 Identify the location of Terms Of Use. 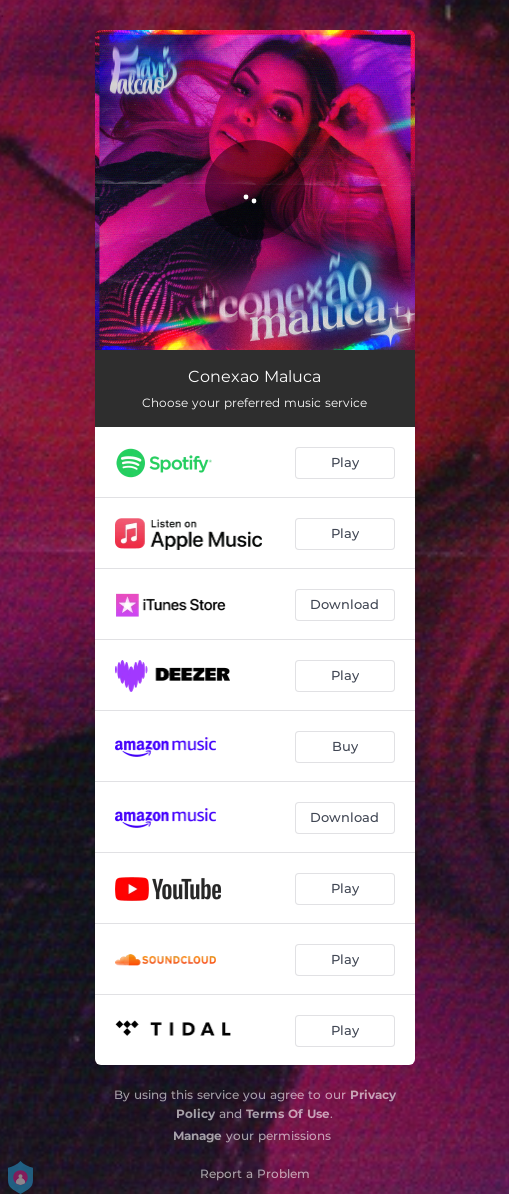
(288, 1113).